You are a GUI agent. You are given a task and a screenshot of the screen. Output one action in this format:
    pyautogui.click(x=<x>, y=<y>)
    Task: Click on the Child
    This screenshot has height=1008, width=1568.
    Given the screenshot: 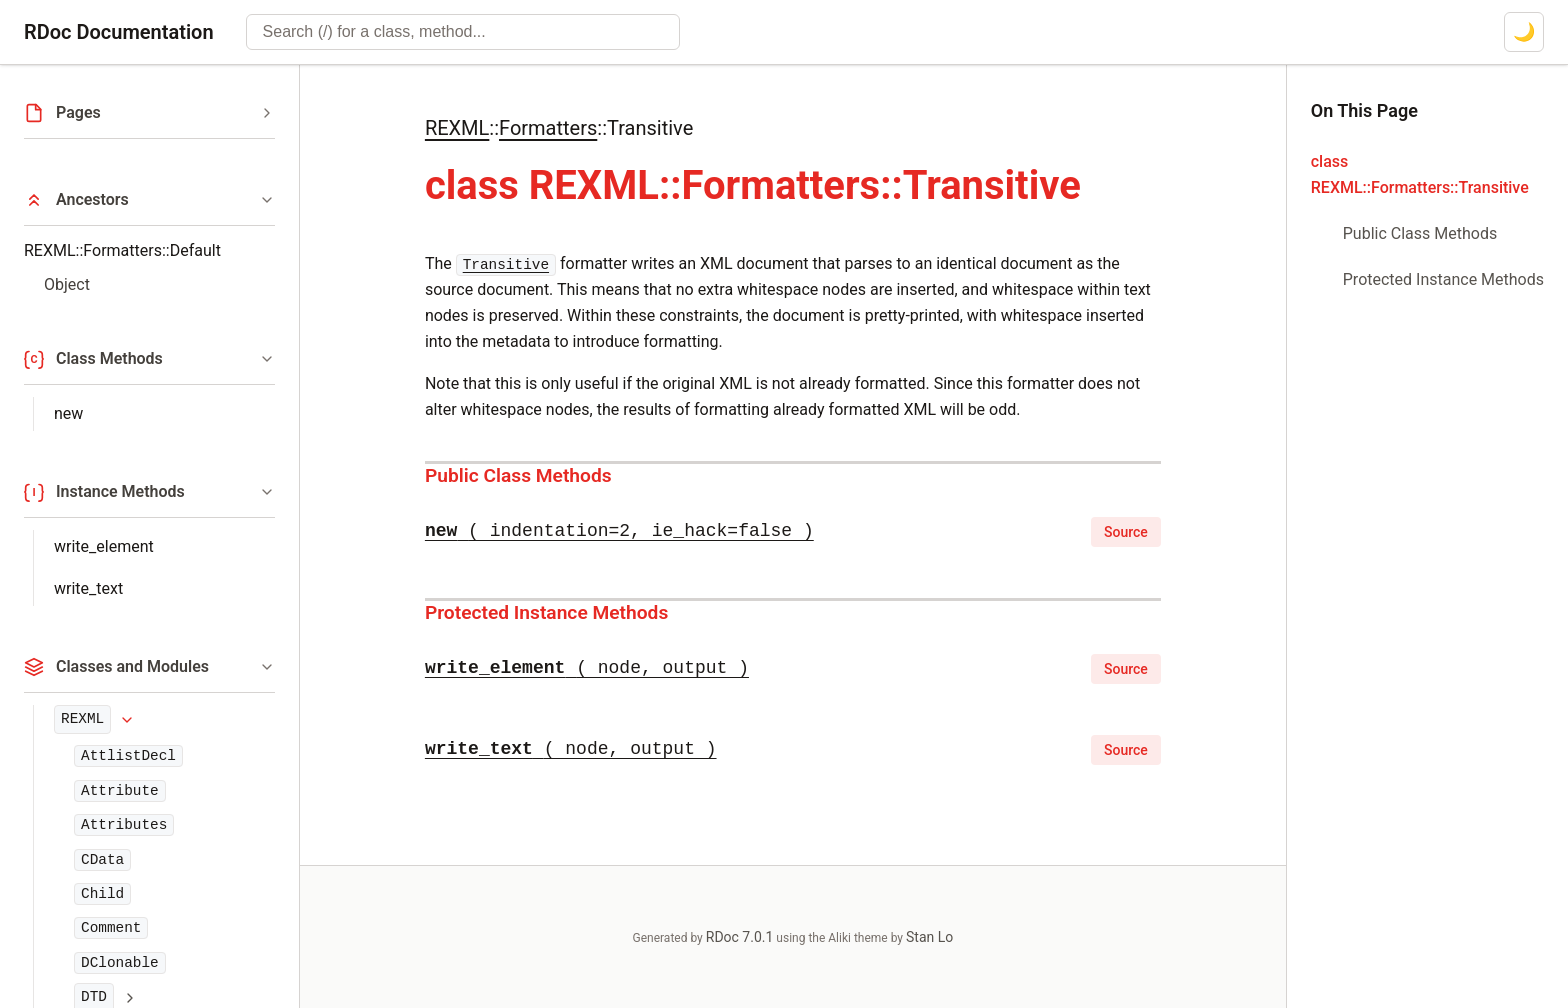 What is the action you would take?
    pyautogui.click(x=102, y=894)
    